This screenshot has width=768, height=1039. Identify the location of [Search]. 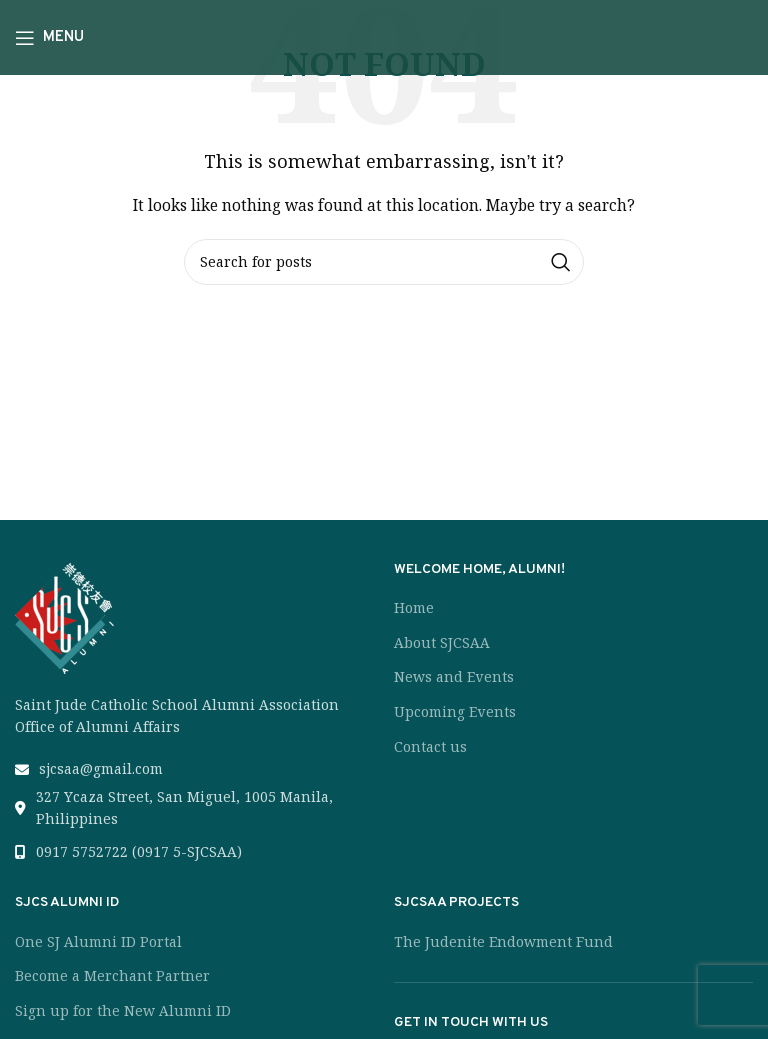
(384, 262).